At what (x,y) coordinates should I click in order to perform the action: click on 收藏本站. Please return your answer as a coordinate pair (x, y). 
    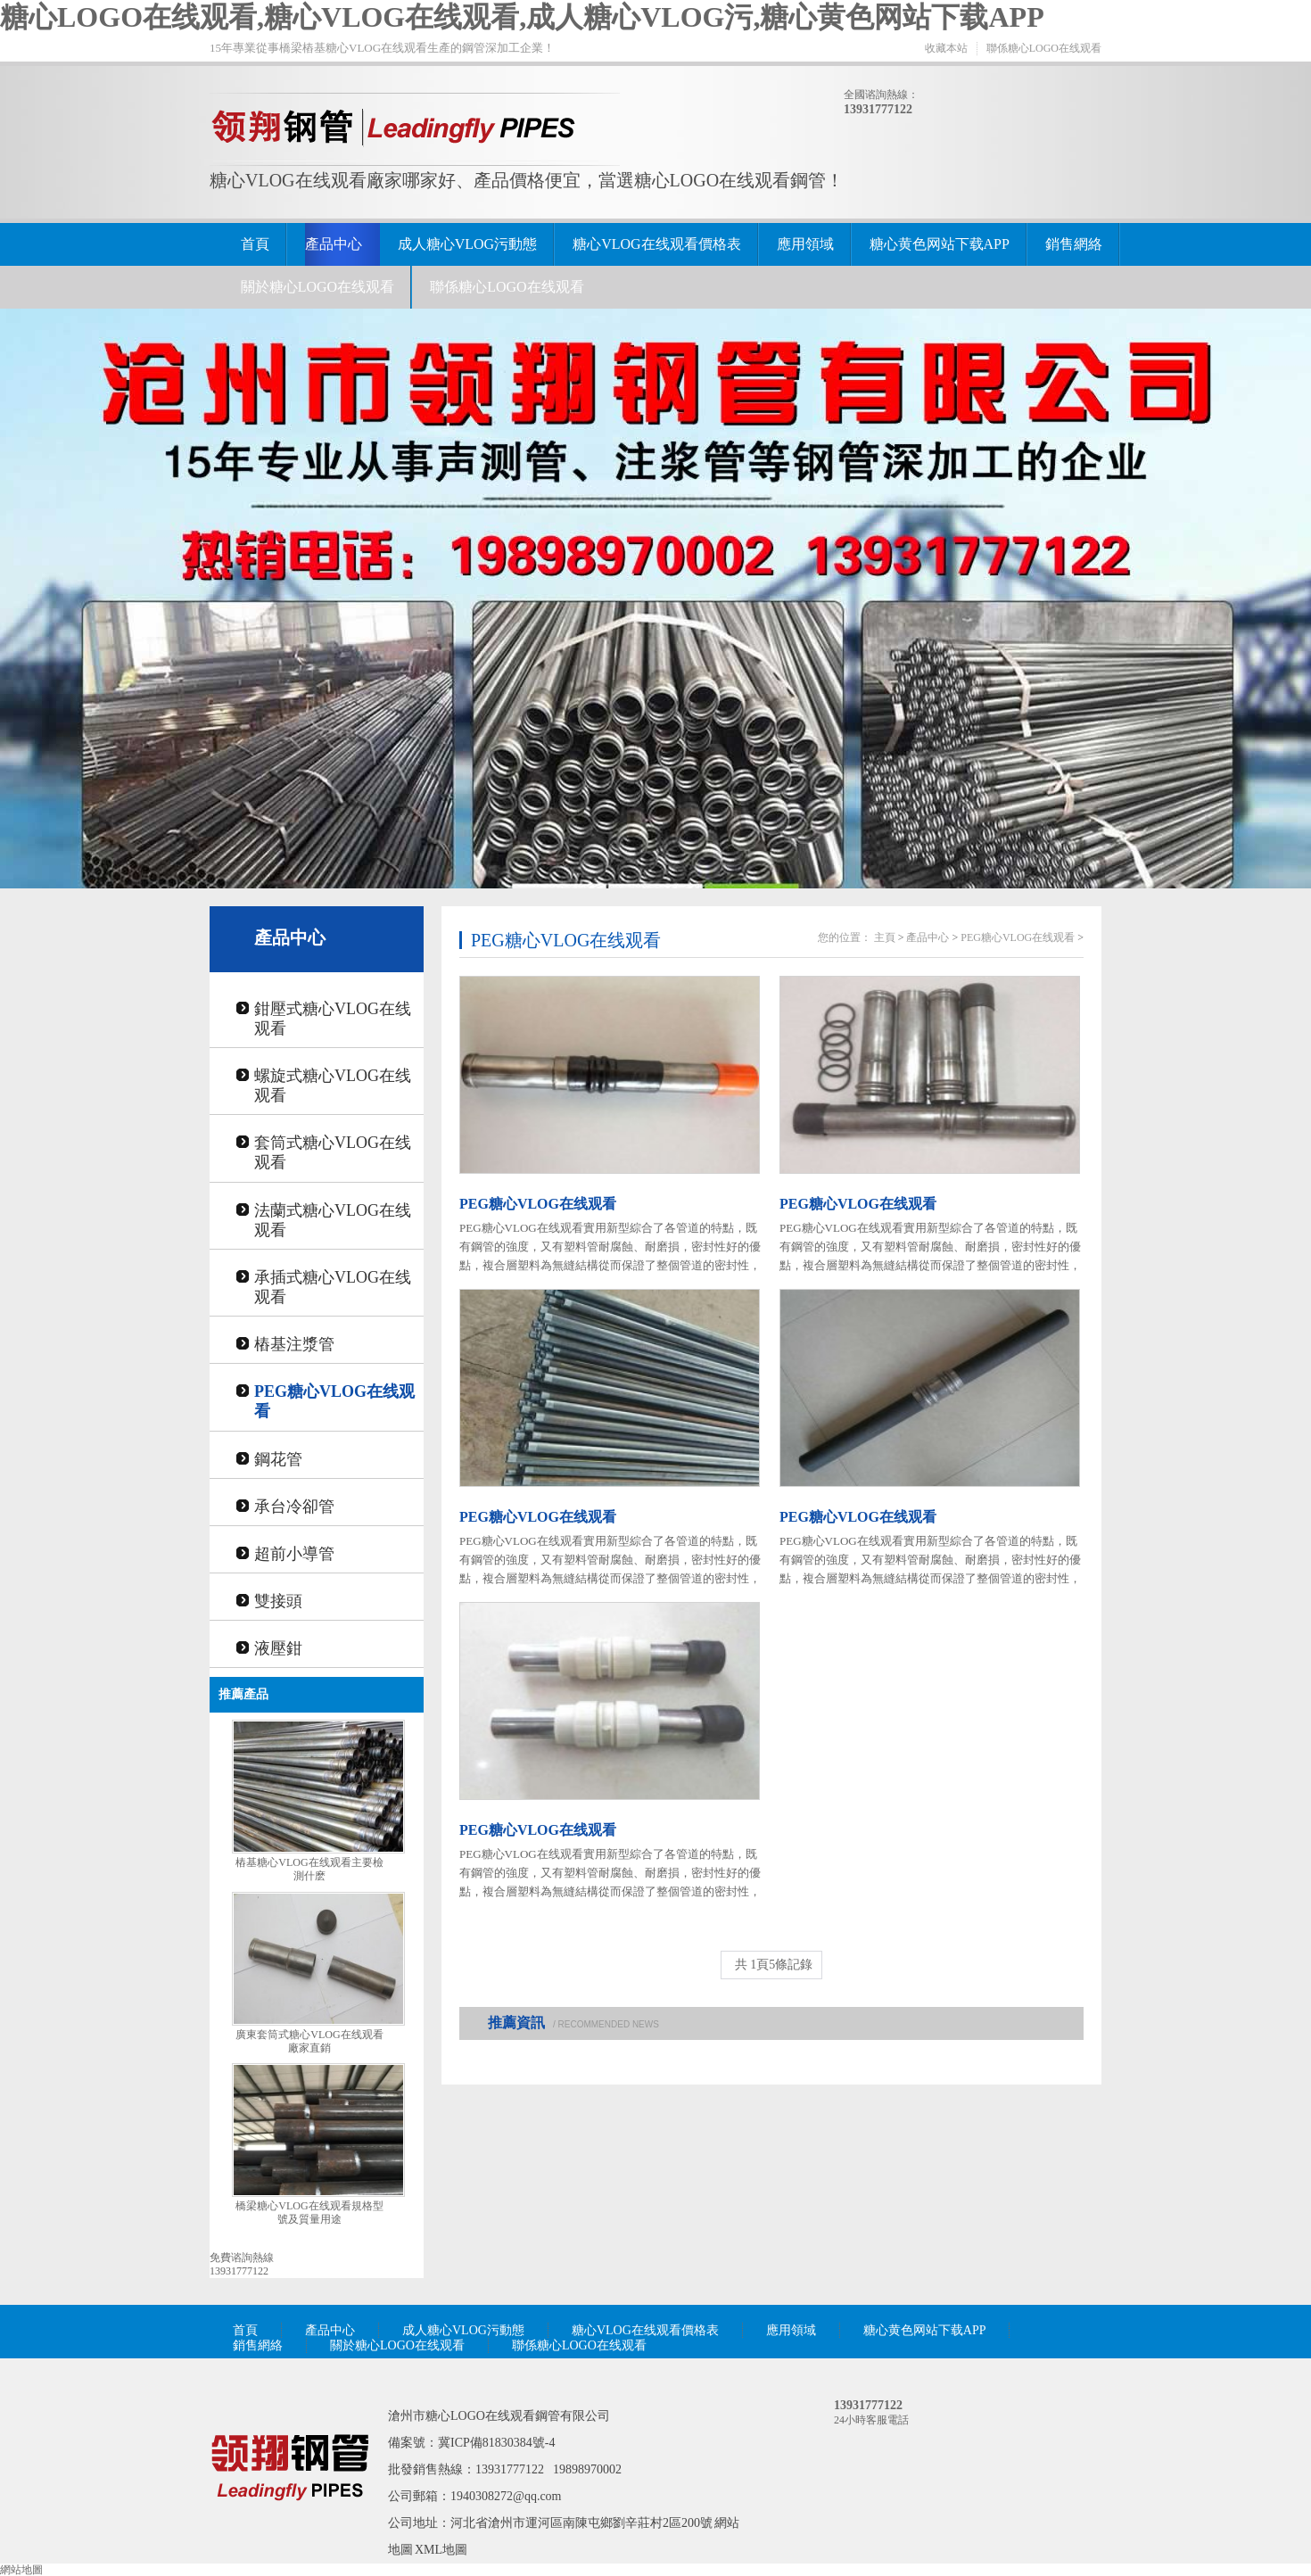
    Looking at the image, I should click on (946, 48).